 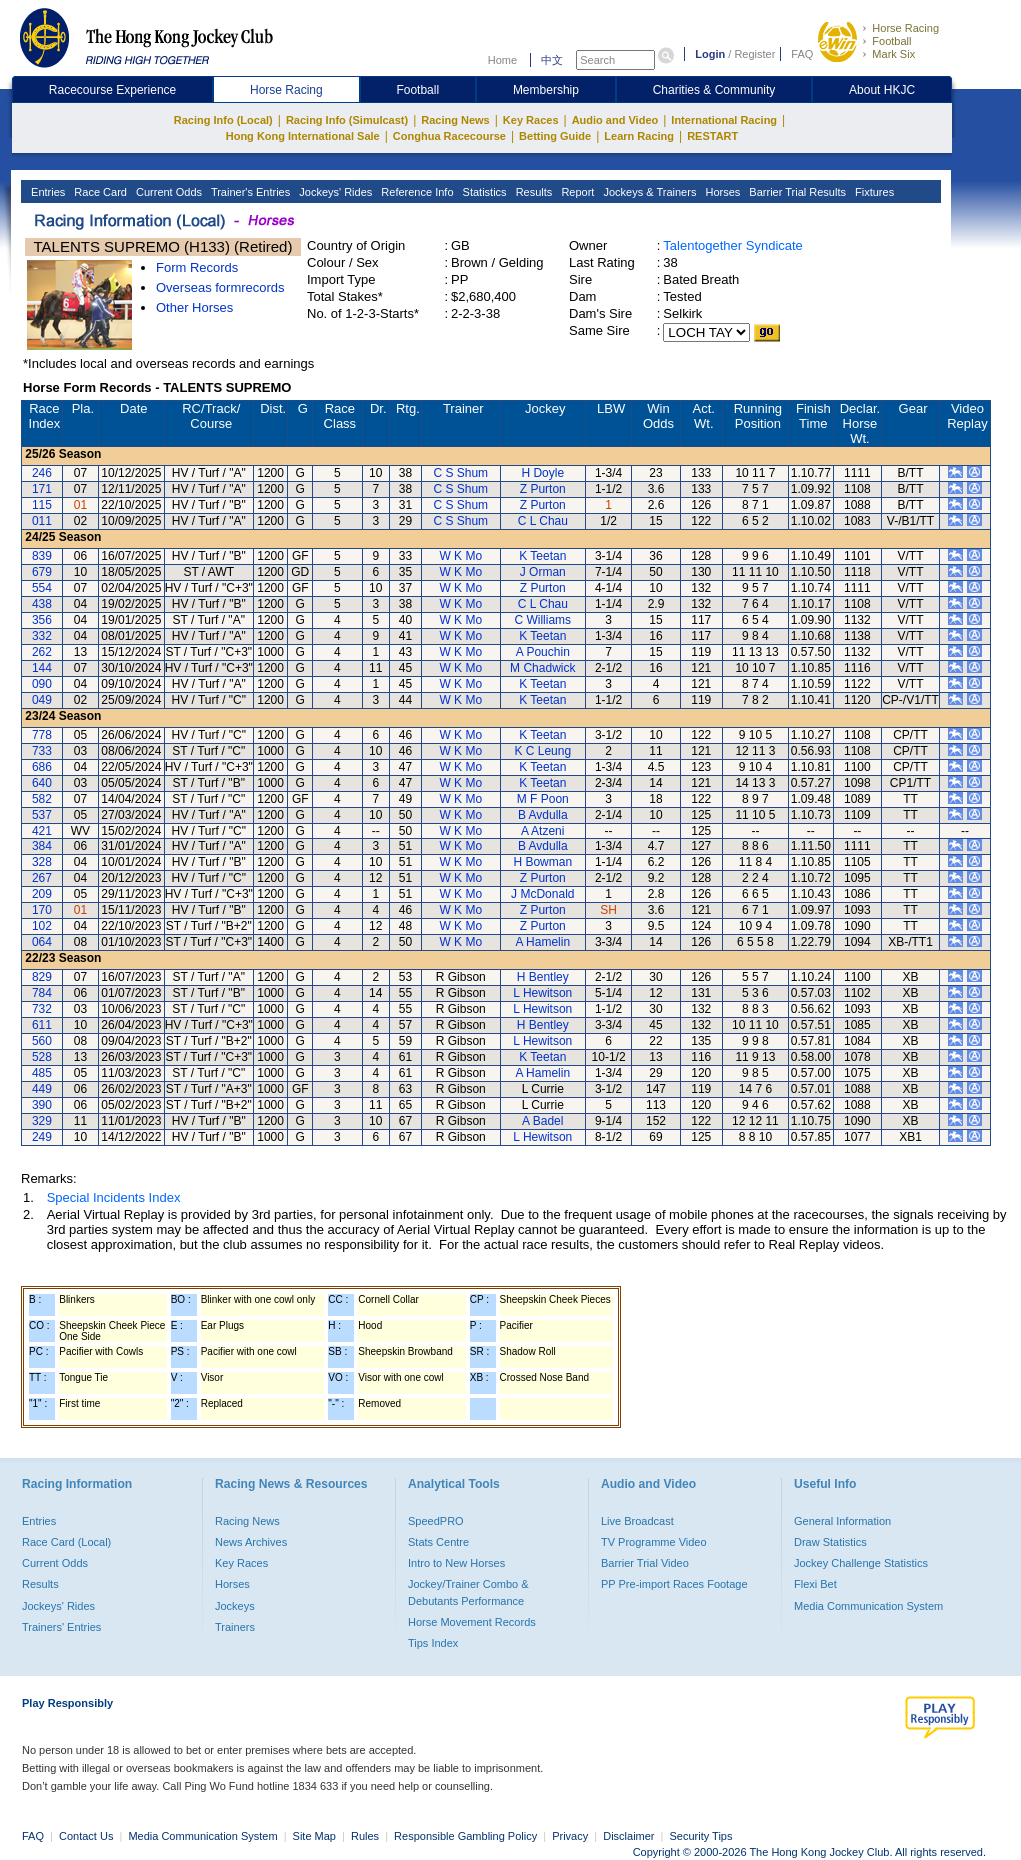 I want to click on Racing News, so click(x=455, y=120).